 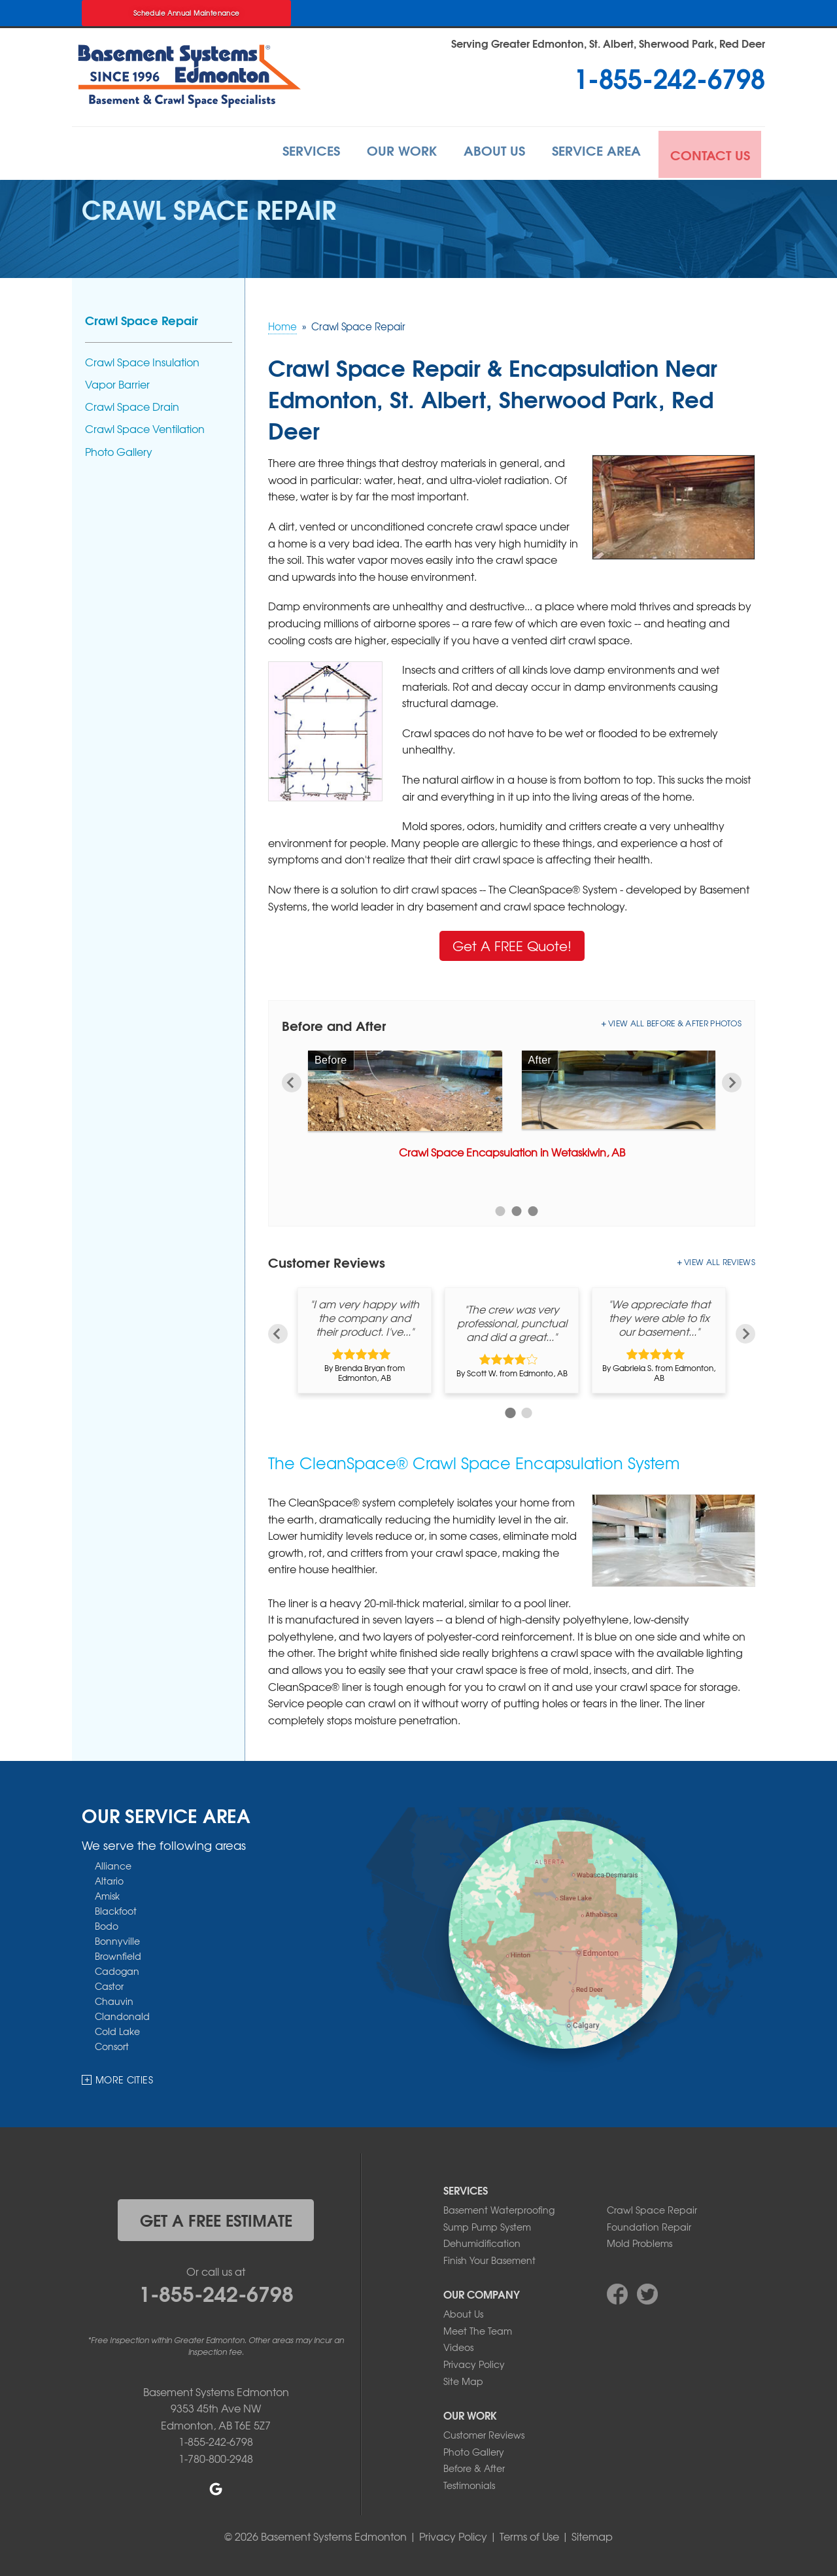 What do you see at coordinates (592, 2534) in the screenshot?
I see `Sitemap` at bounding box center [592, 2534].